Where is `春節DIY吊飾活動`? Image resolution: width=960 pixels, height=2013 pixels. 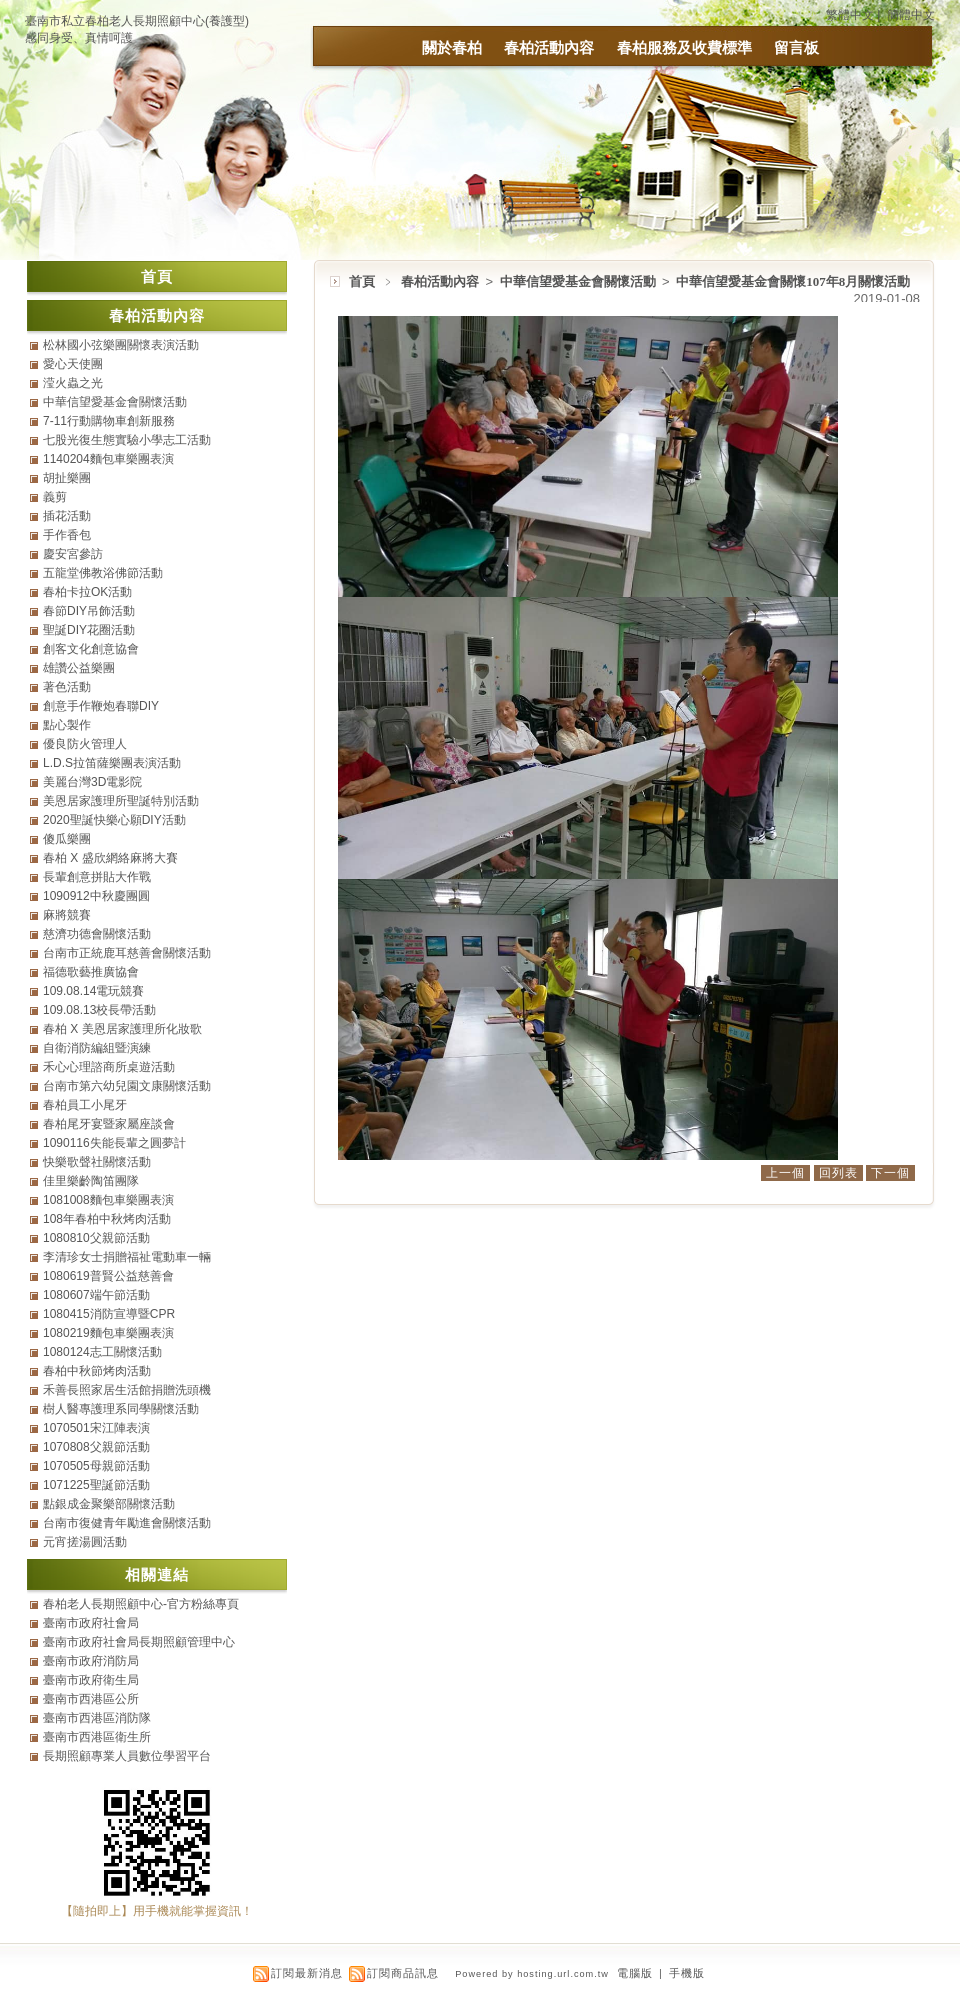
春節DIY吊飾活動 is located at coordinates (89, 611).